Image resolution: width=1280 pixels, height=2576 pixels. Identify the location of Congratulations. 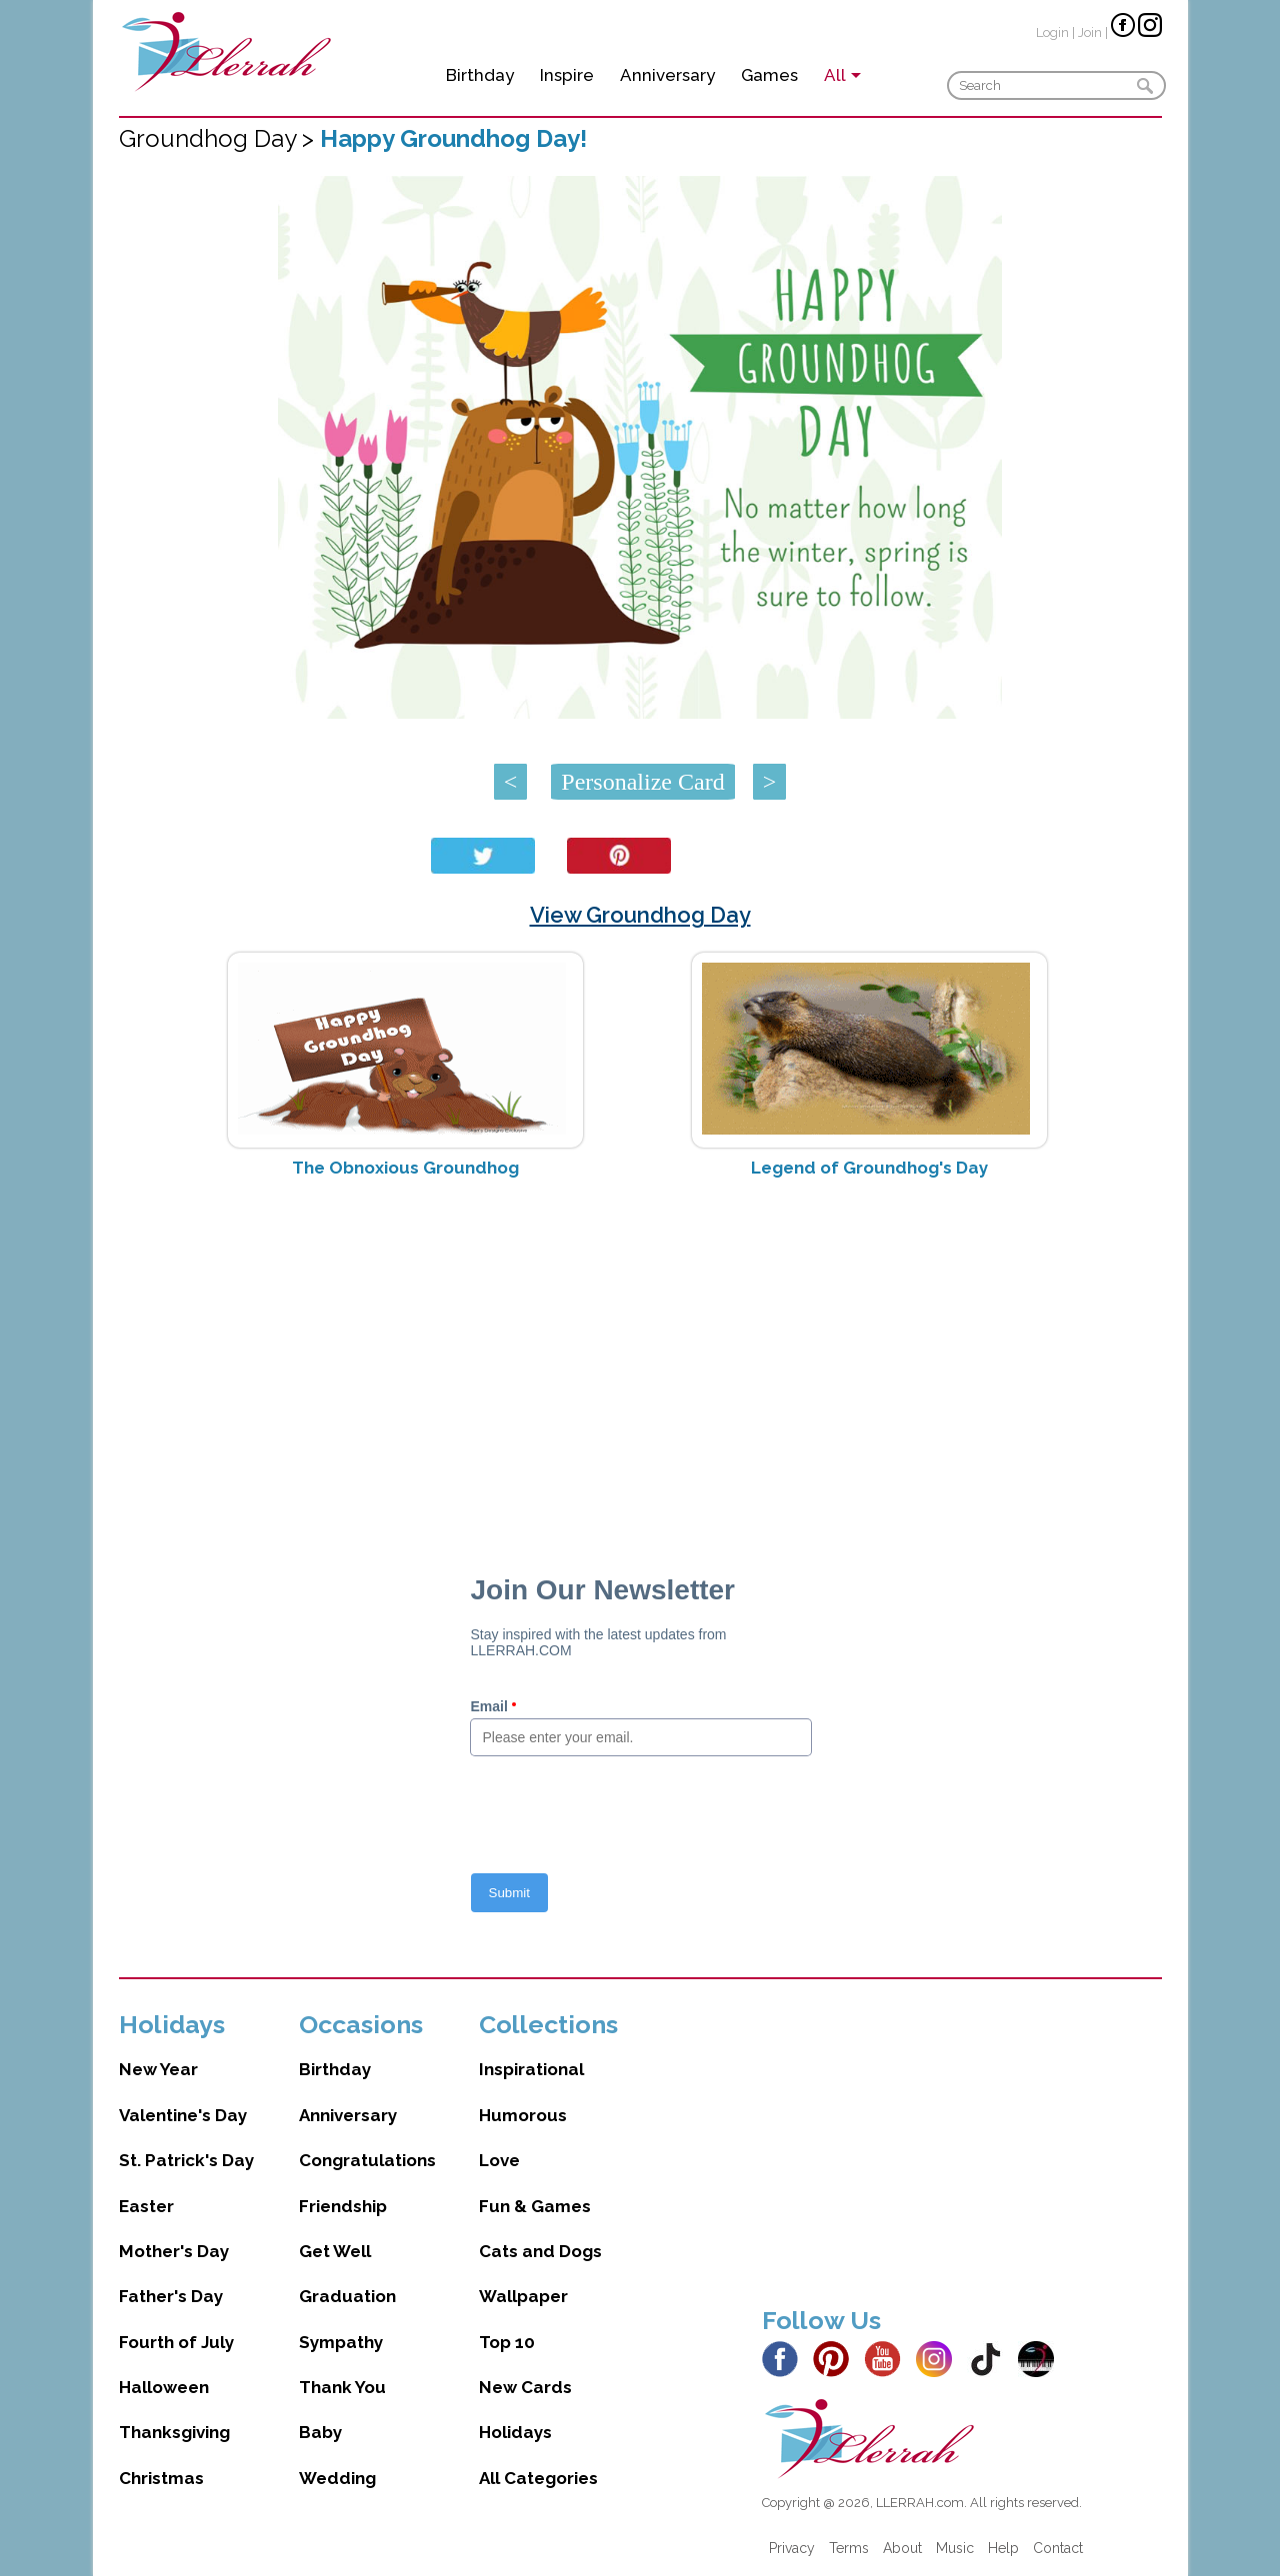
(367, 2160).